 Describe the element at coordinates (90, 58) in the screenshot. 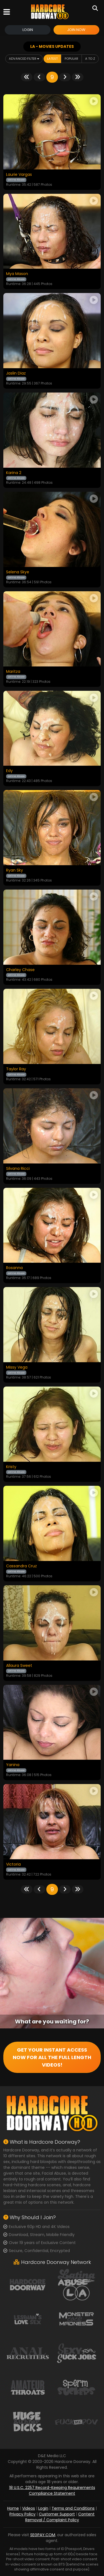

I see `A to Z` at that location.